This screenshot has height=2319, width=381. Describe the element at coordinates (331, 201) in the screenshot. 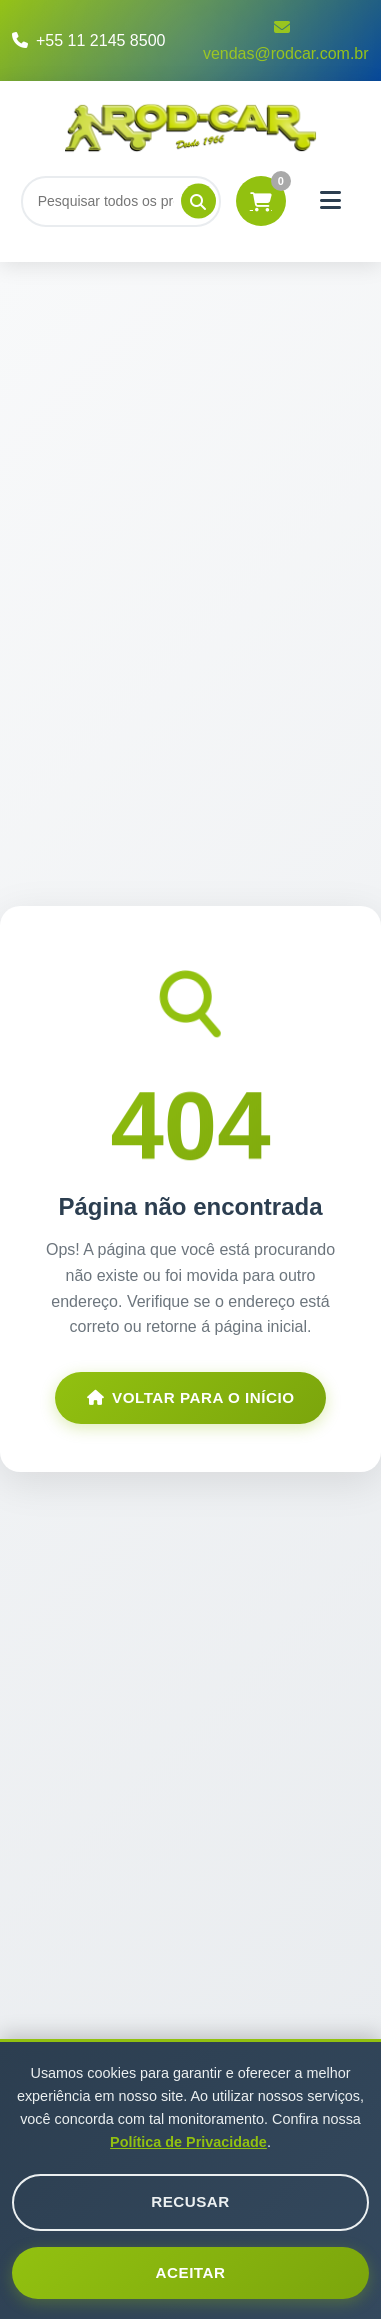

I see `[Menu]` at that location.